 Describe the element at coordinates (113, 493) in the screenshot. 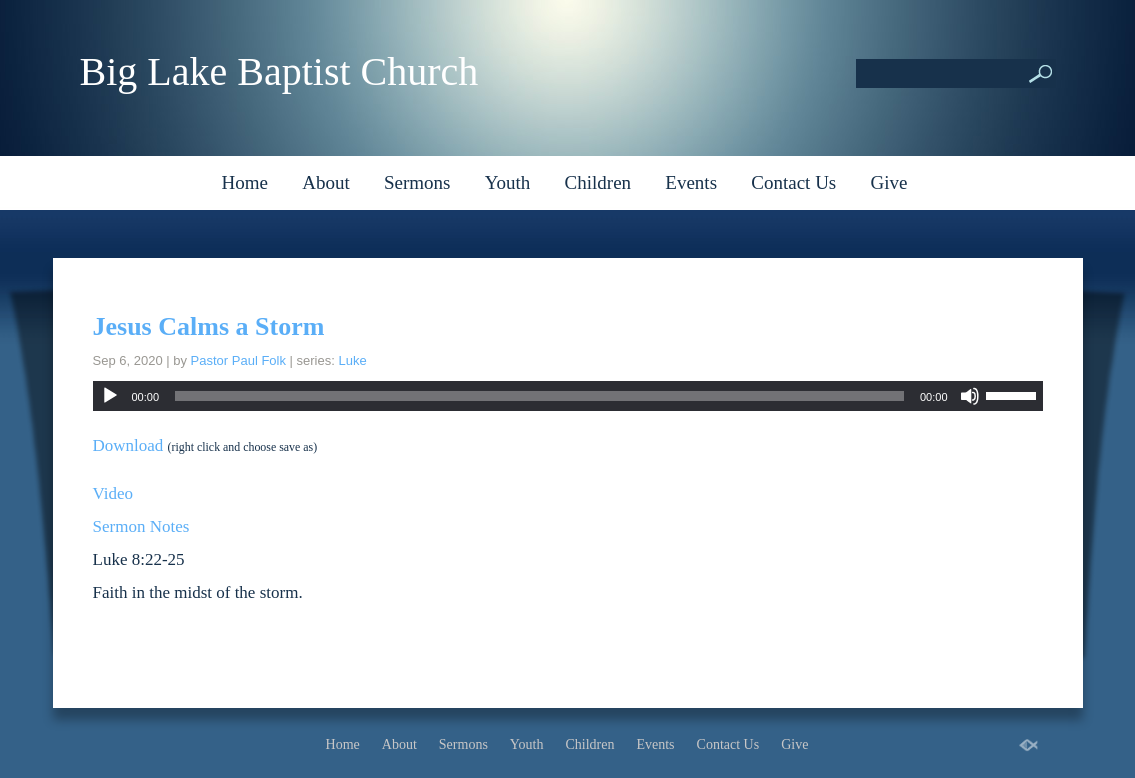

I see `Video` at that location.